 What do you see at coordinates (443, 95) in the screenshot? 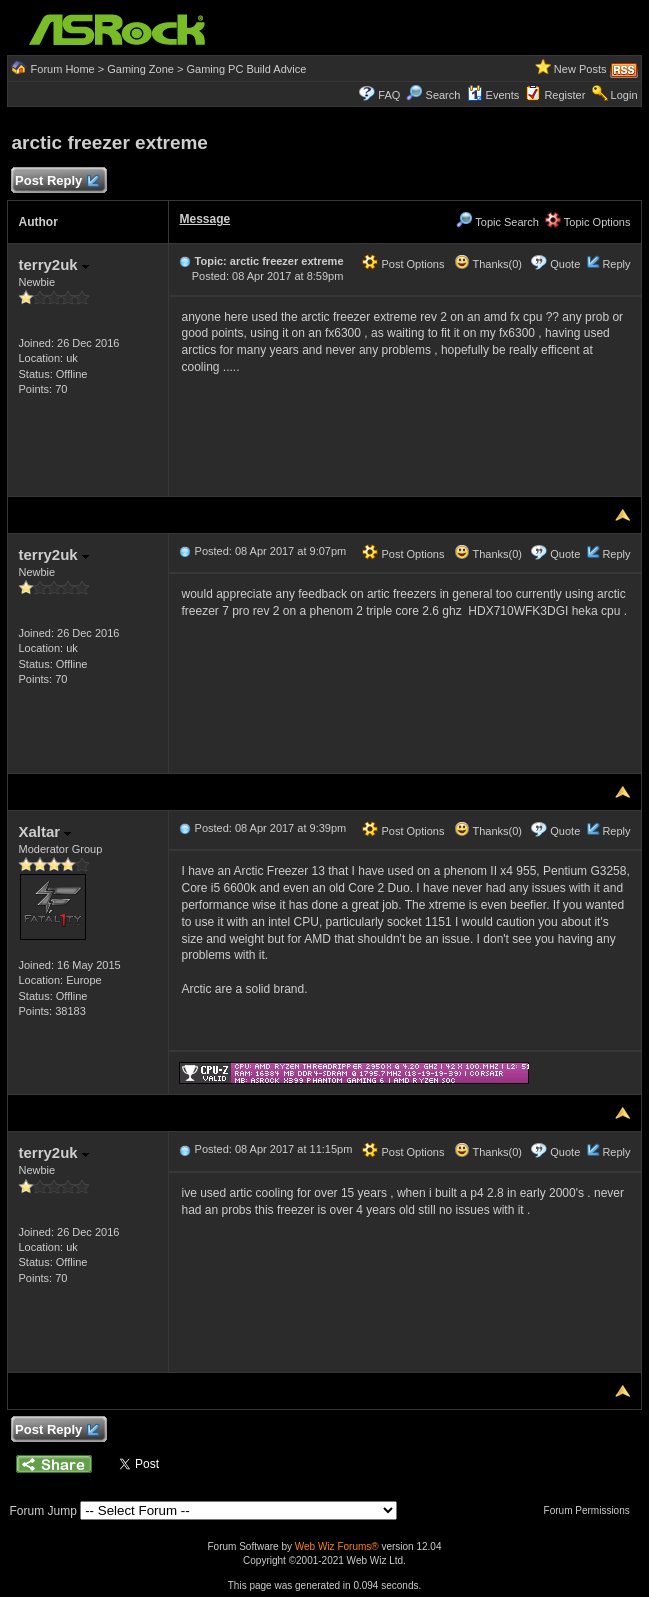
I see `Search` at bounding box center [443, 95].